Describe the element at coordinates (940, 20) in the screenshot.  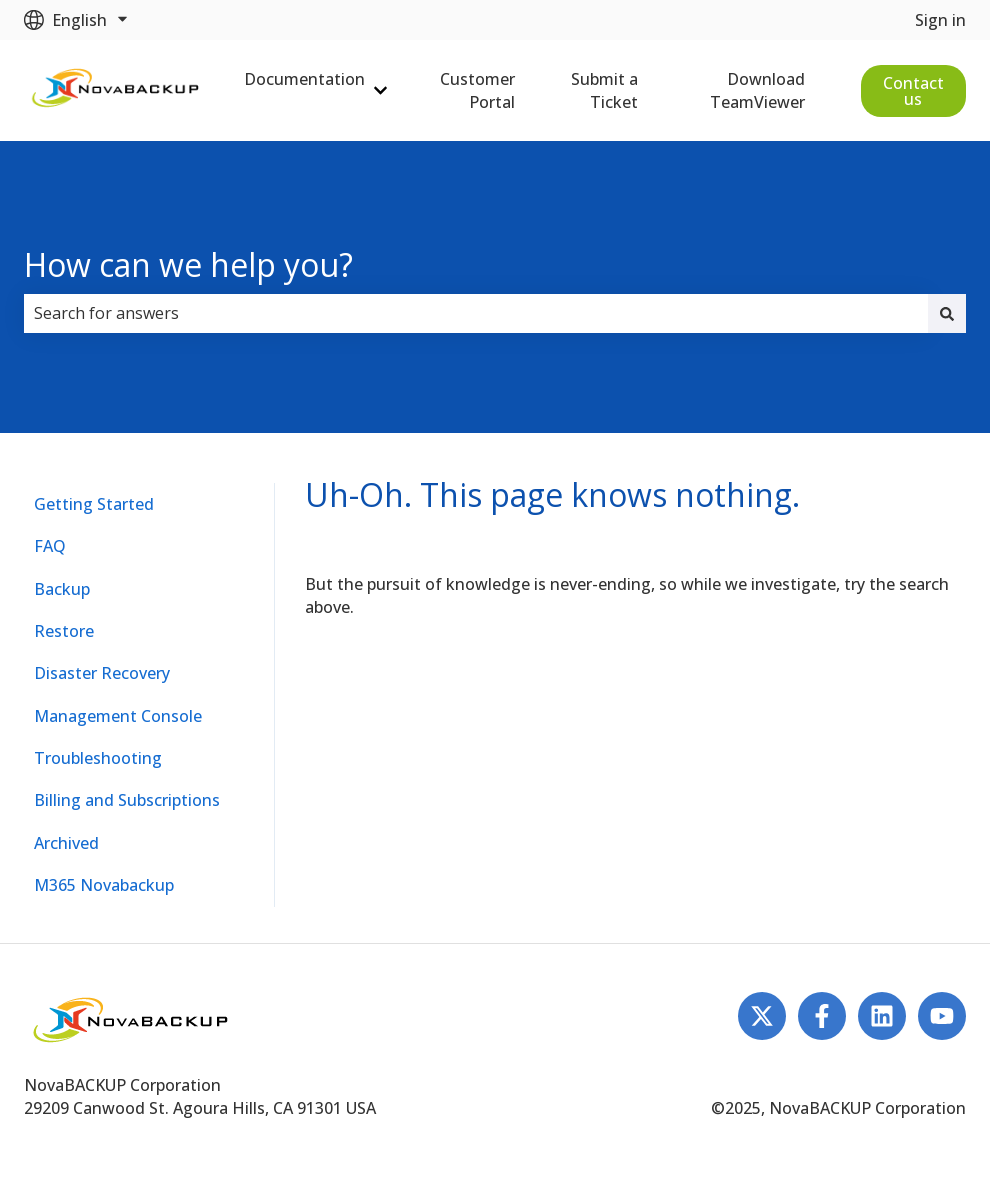
I see `Sign in` at that location.